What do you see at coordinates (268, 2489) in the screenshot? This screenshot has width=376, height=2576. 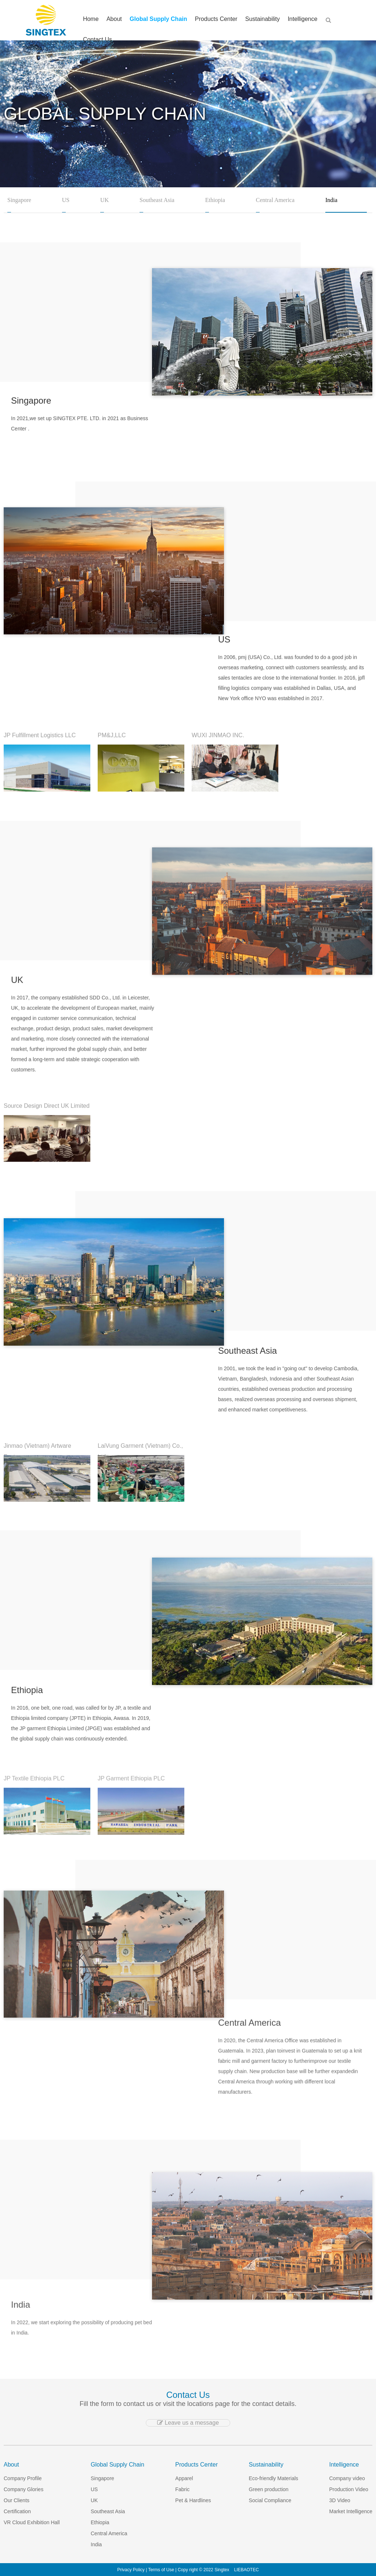 I see `Green production` at bounding box center [268, 2489].